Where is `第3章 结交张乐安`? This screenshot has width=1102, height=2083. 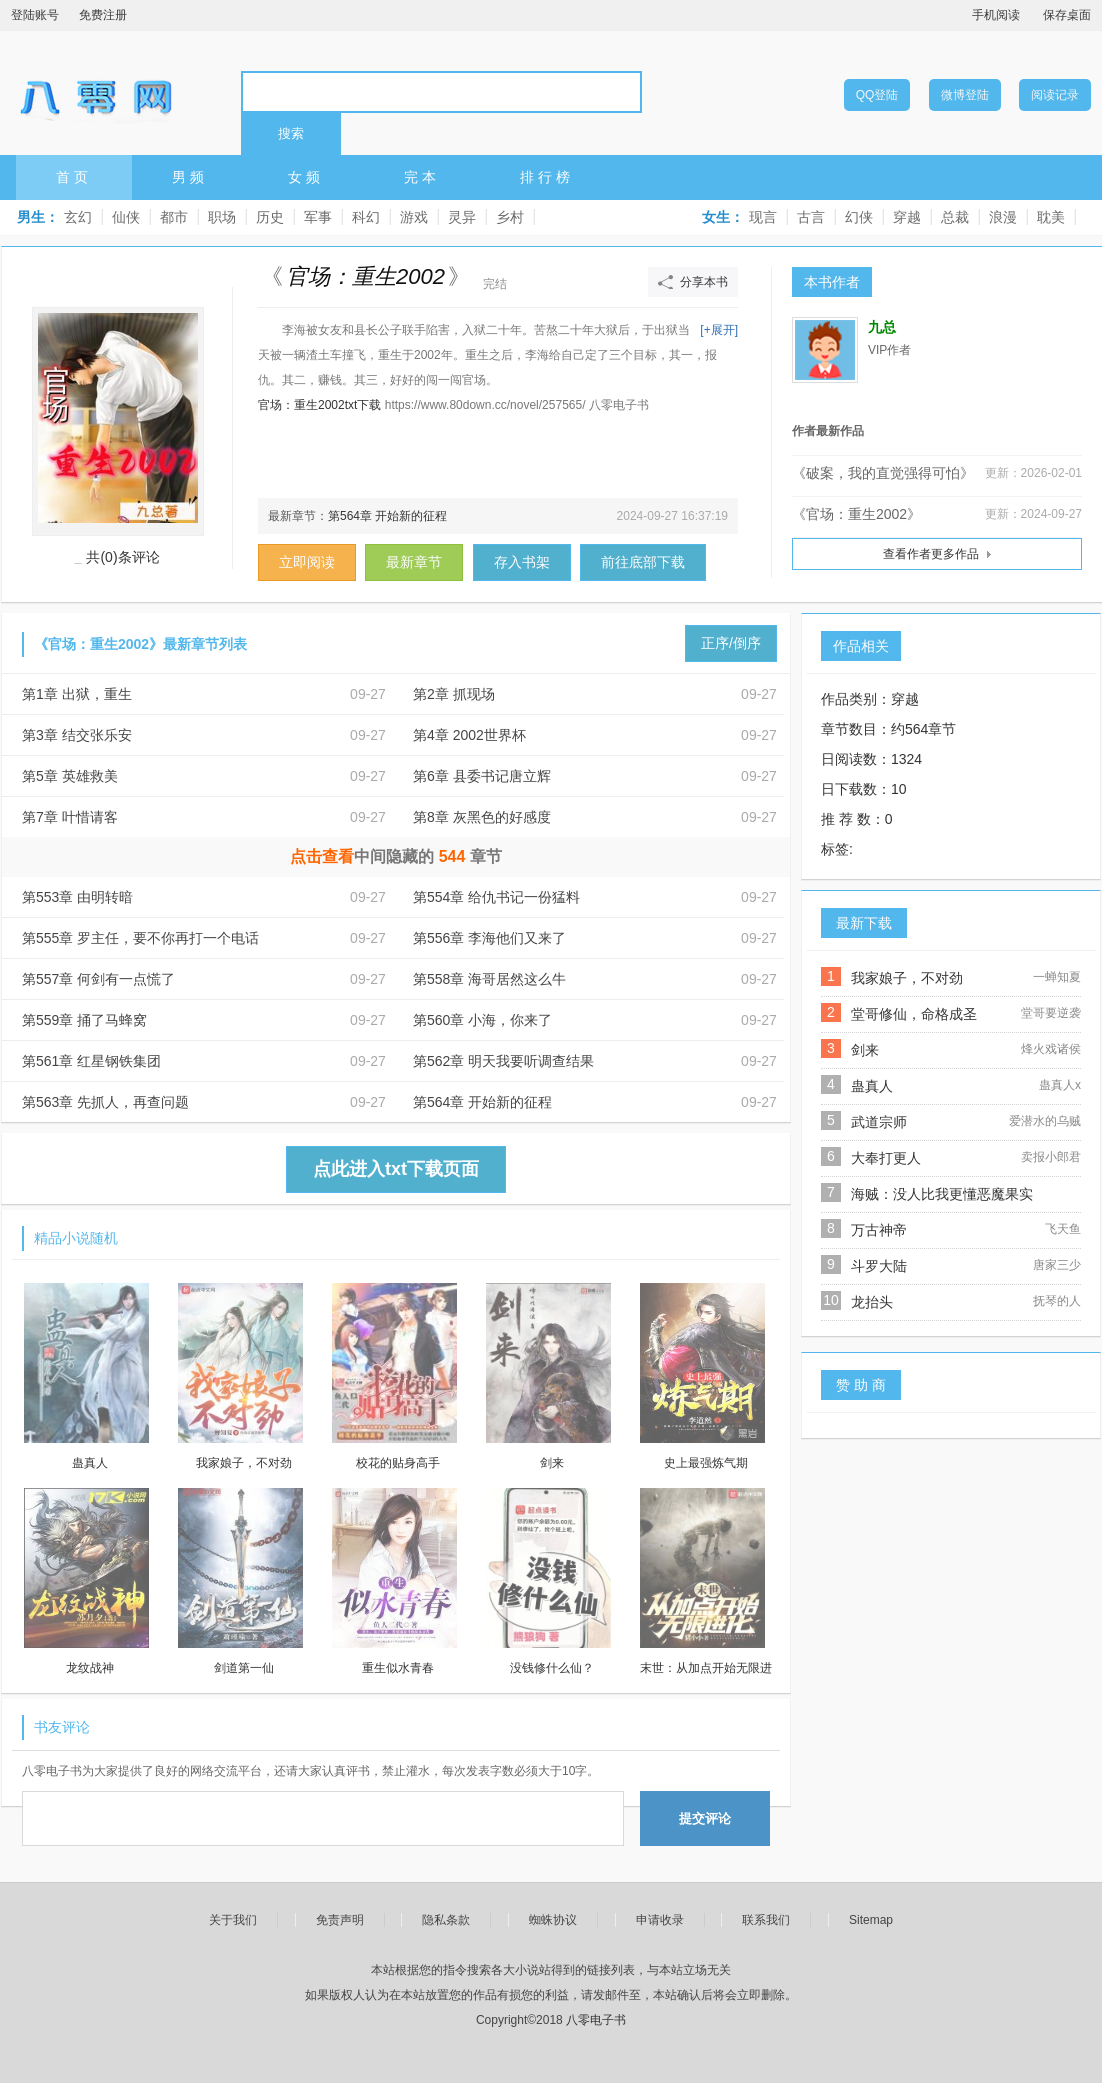
第3章 结交张乐安 is located at coordinates (77, 735).